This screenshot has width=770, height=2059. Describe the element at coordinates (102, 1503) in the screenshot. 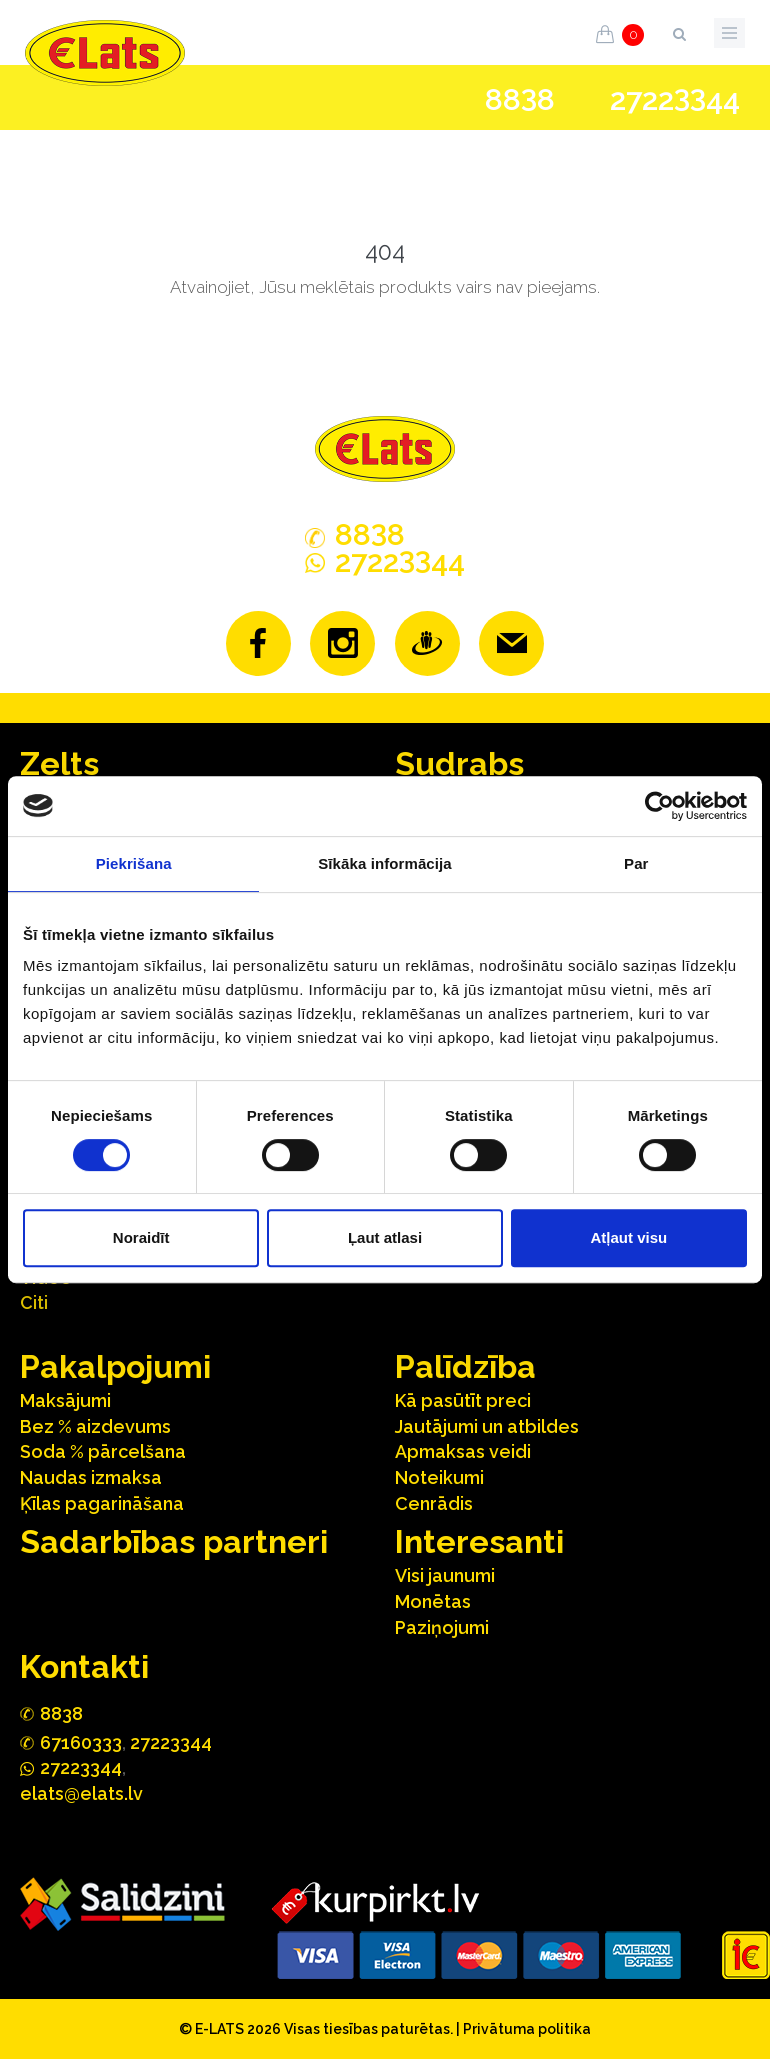

I see `Ķīlas pagarināšana` at that location.